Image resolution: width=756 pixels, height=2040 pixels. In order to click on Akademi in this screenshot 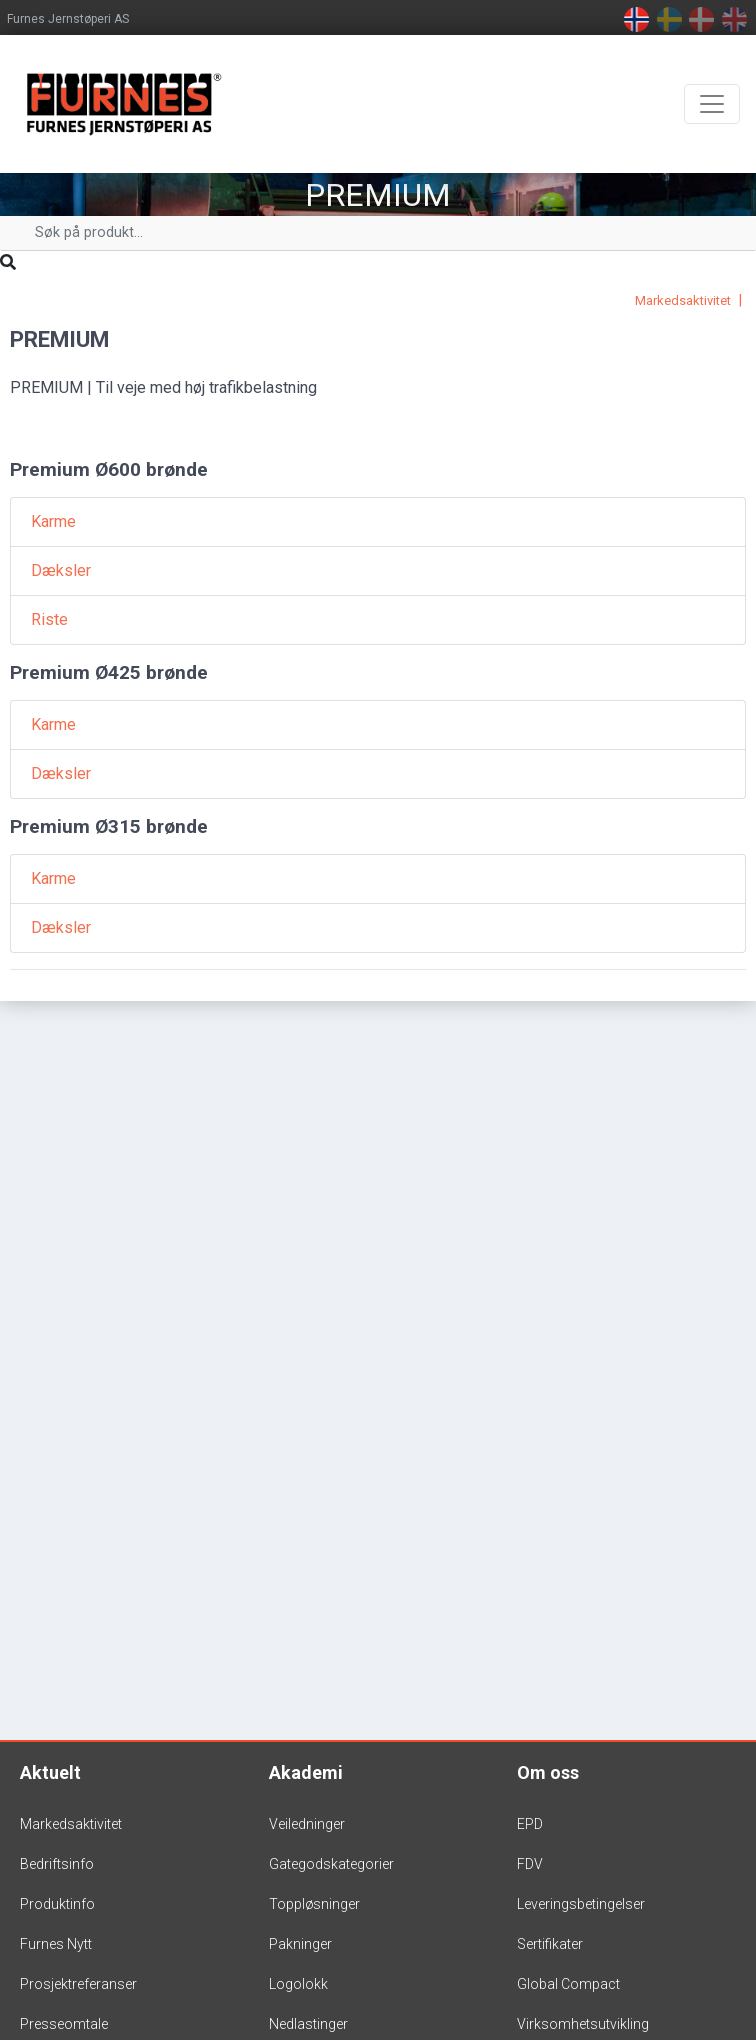, I will do `click(306, 1772)`.